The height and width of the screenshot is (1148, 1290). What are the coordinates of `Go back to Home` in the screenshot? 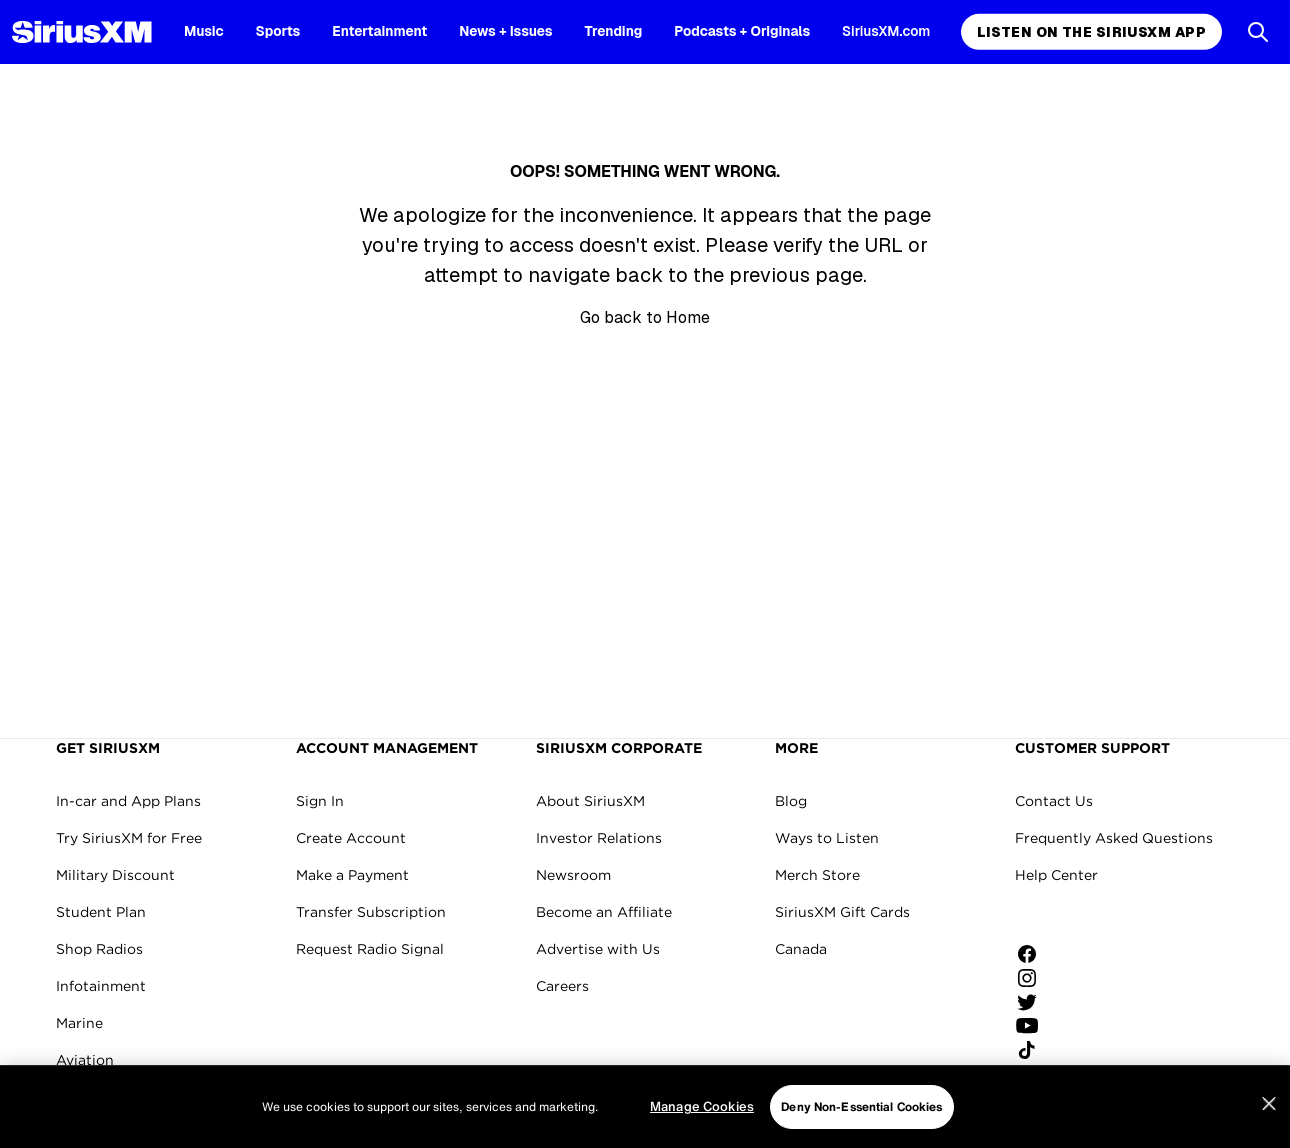 It's located at (644, 317).